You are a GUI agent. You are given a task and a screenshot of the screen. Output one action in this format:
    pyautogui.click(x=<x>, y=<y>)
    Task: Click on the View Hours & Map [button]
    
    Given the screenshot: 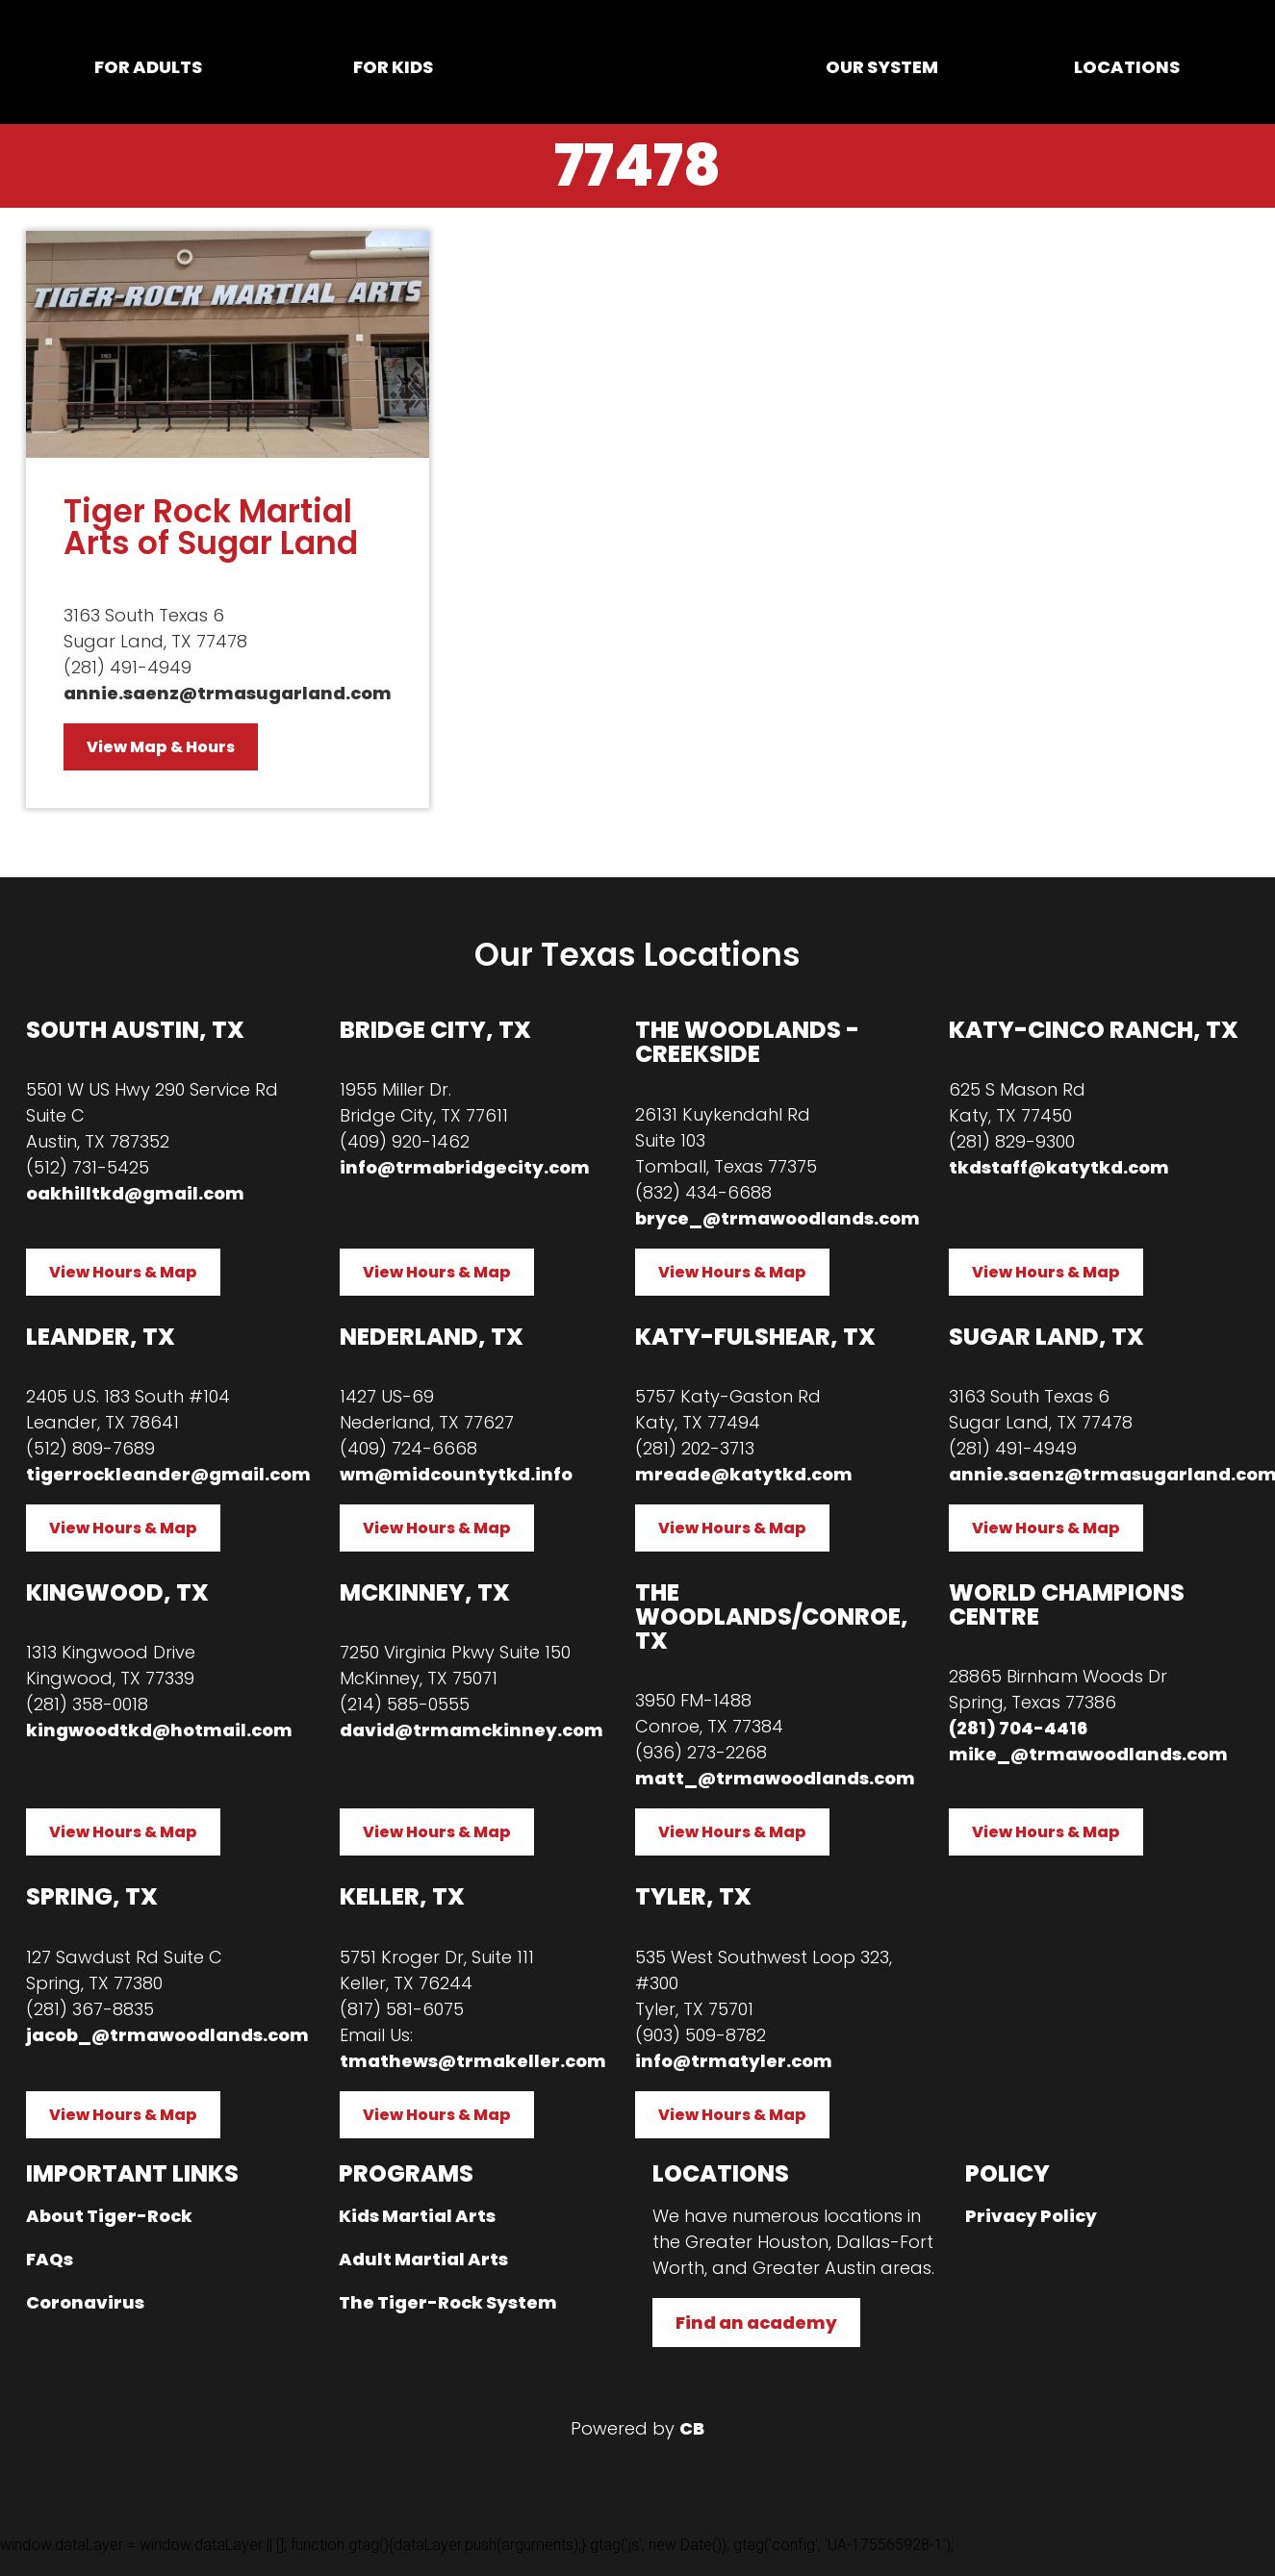 What is the action you would take?
    pyautogui.click(x=123, y=1272)
    